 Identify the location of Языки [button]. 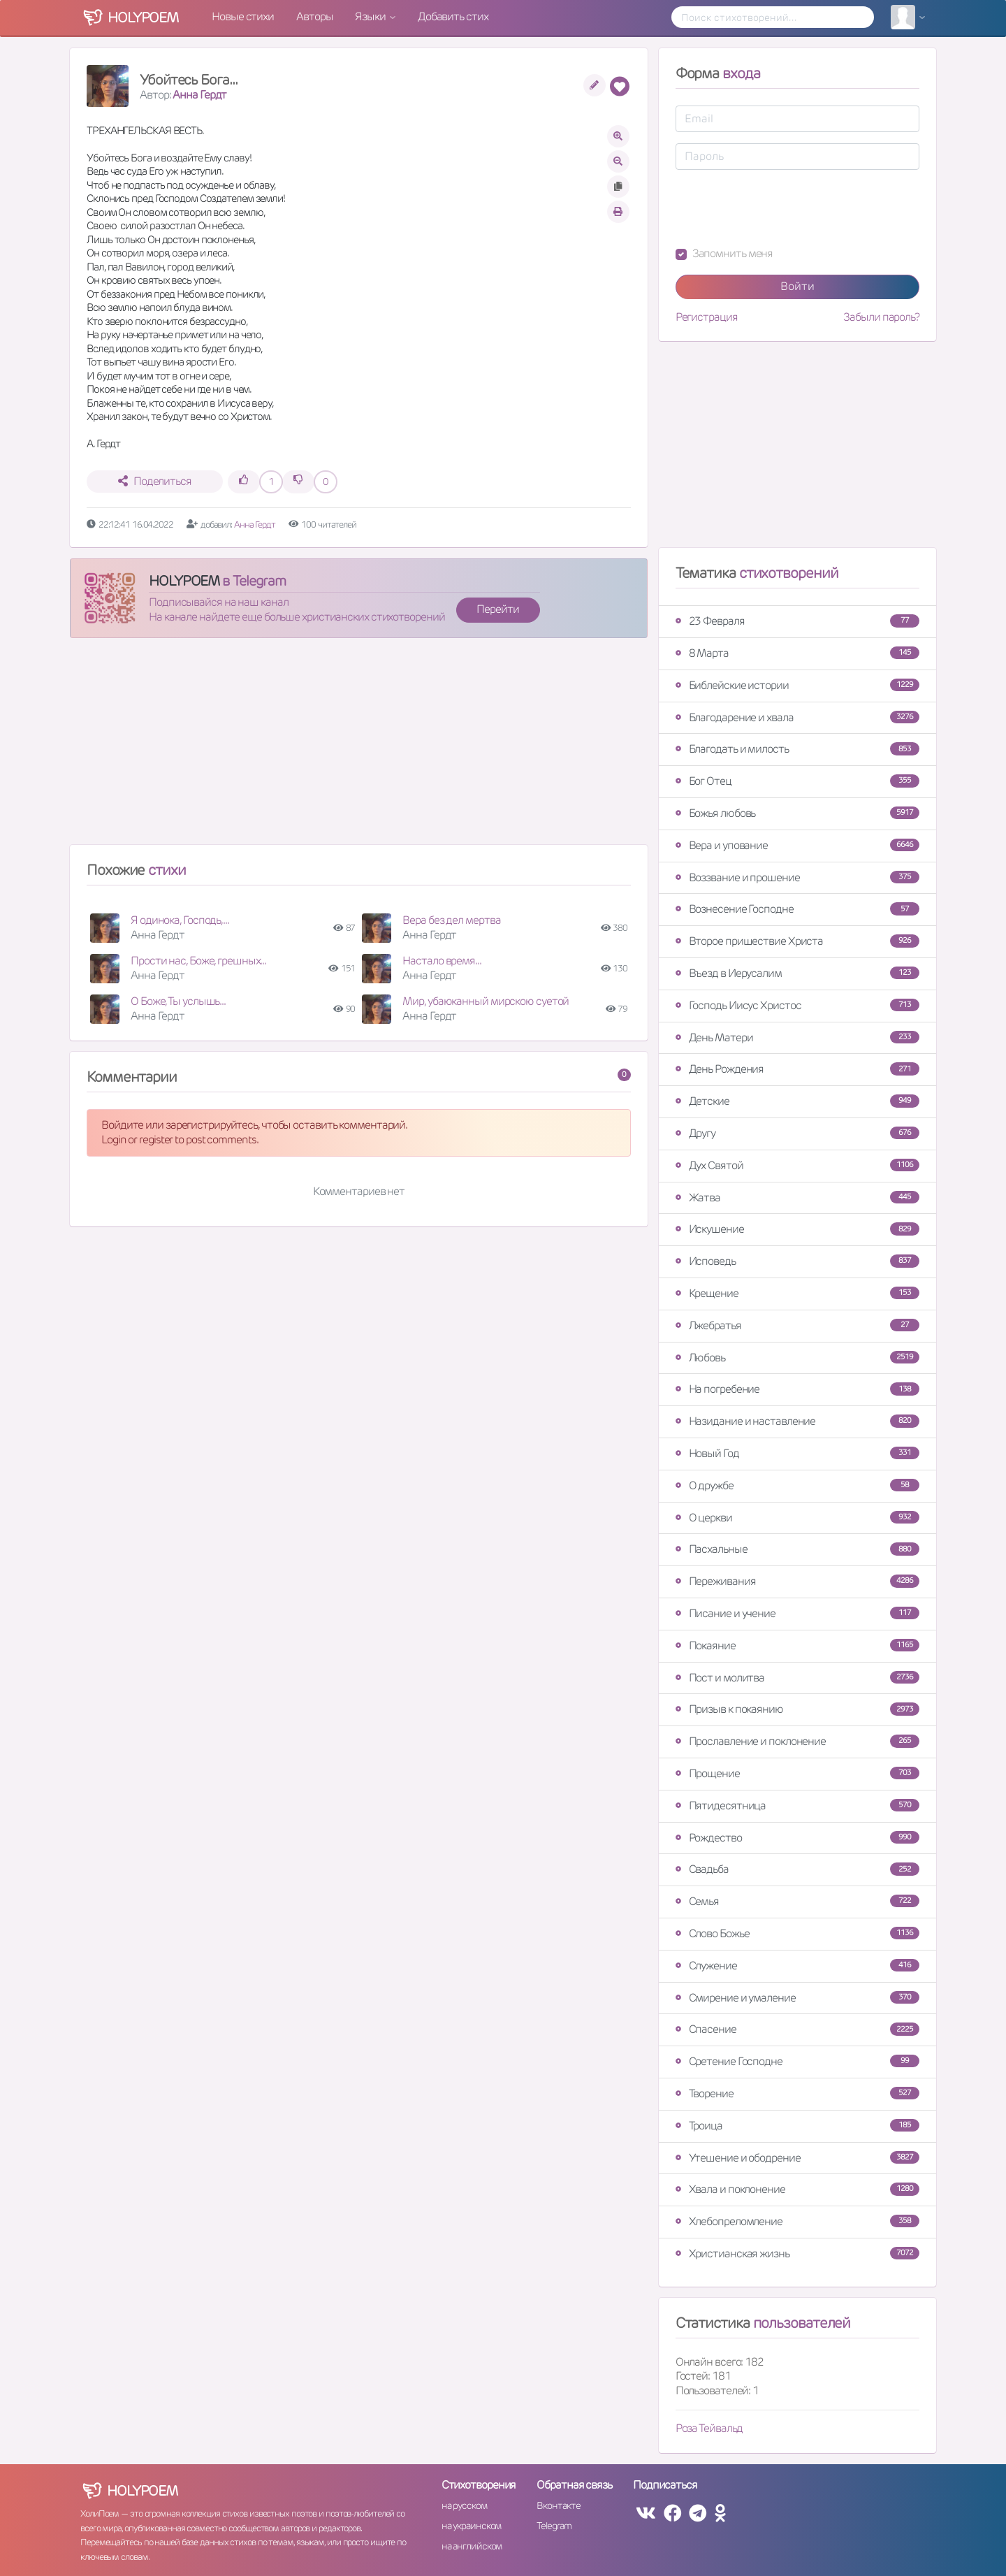
(371, 16).